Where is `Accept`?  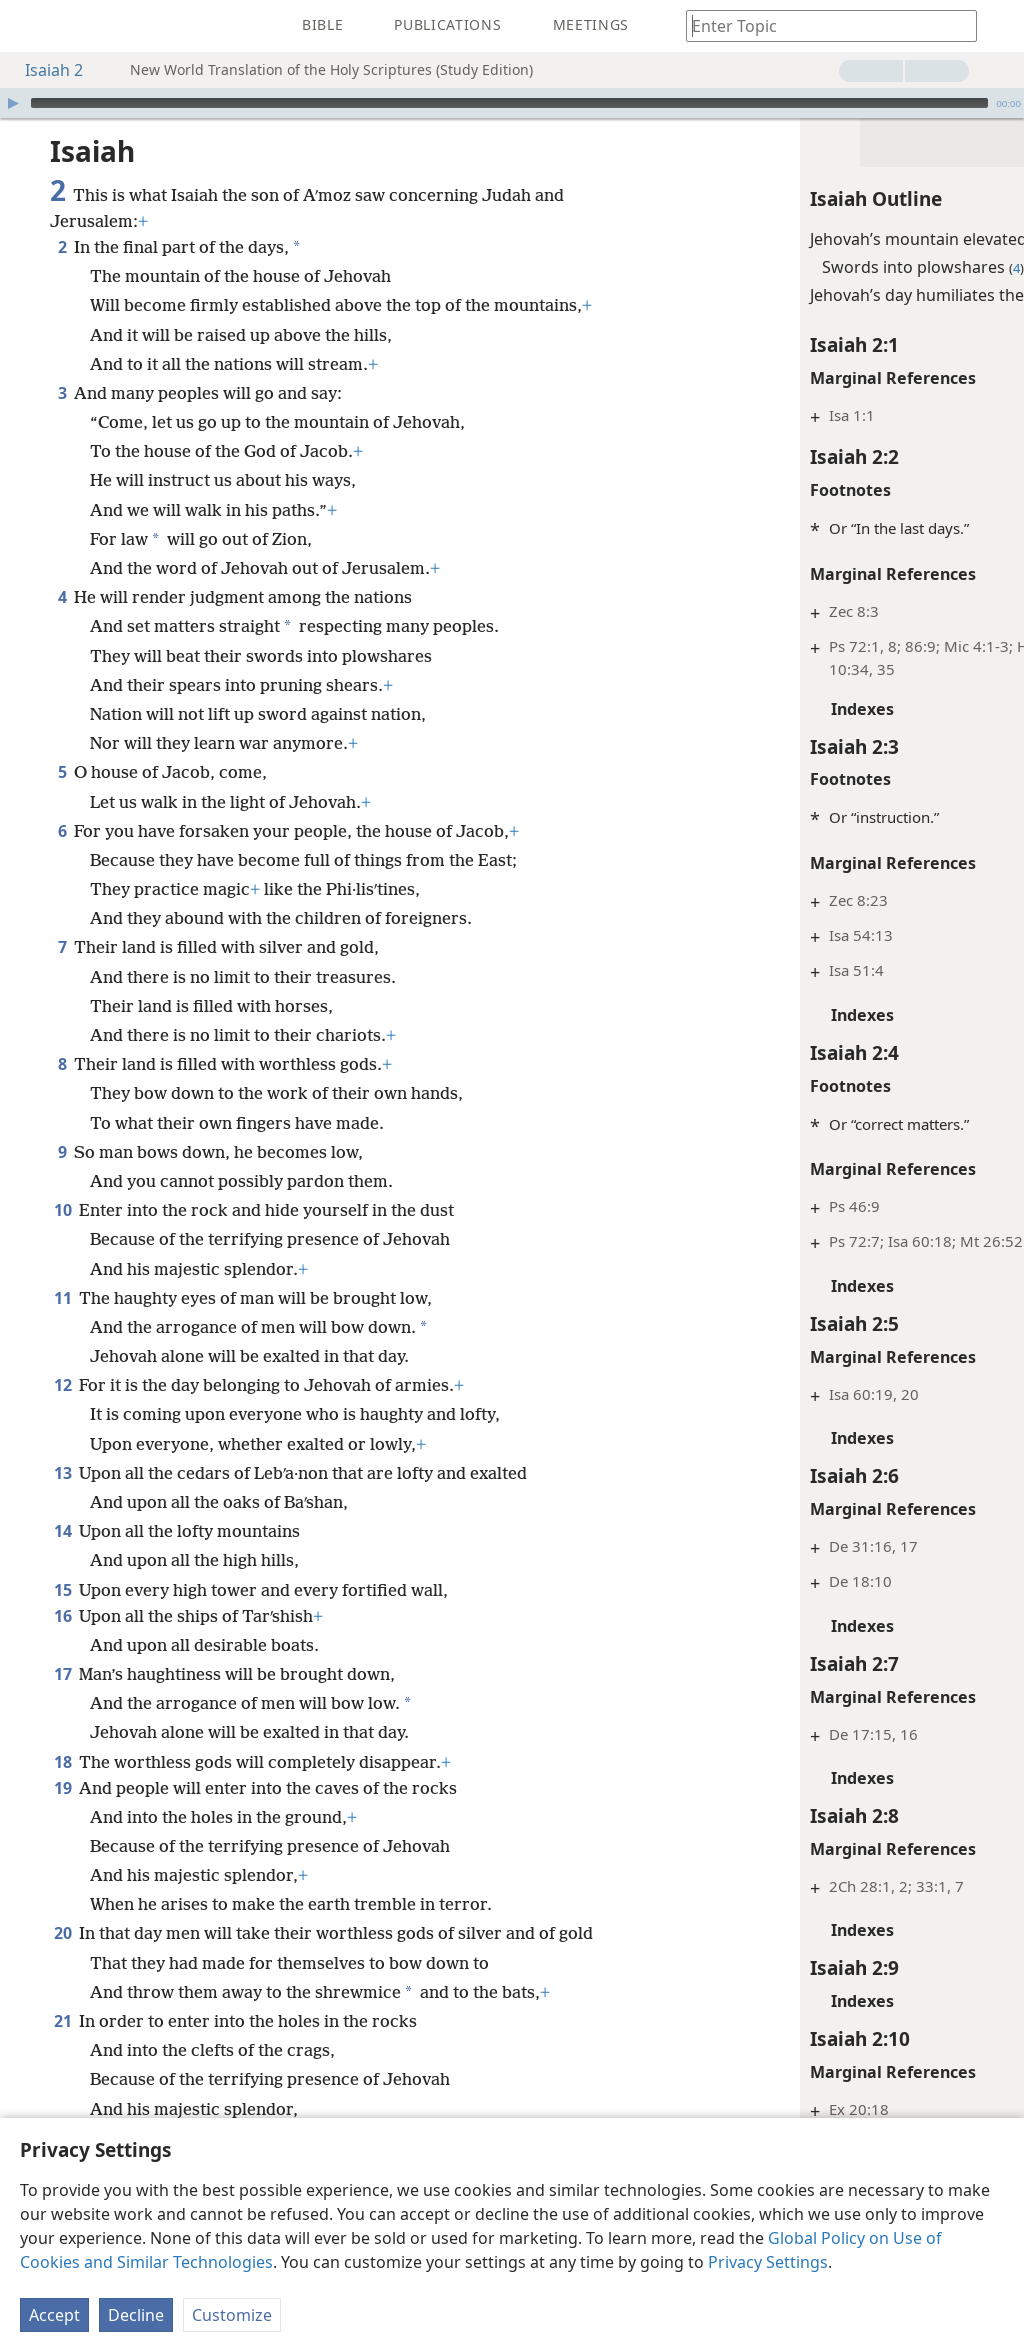 Accept is located at coordinates (54, 2315).